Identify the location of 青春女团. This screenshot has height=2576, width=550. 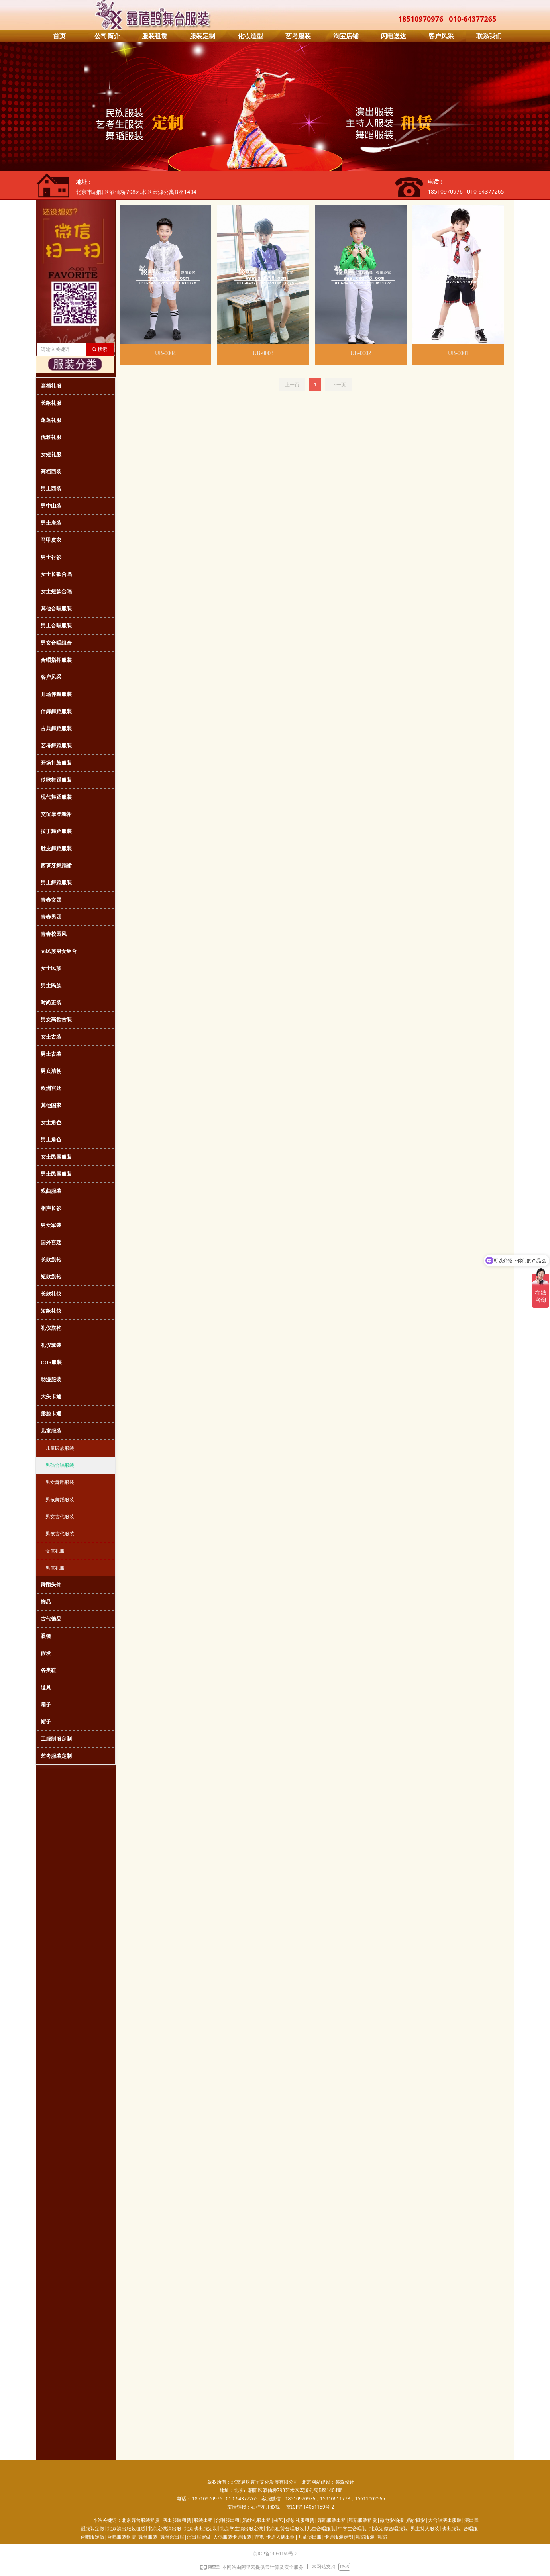
(51, 900).